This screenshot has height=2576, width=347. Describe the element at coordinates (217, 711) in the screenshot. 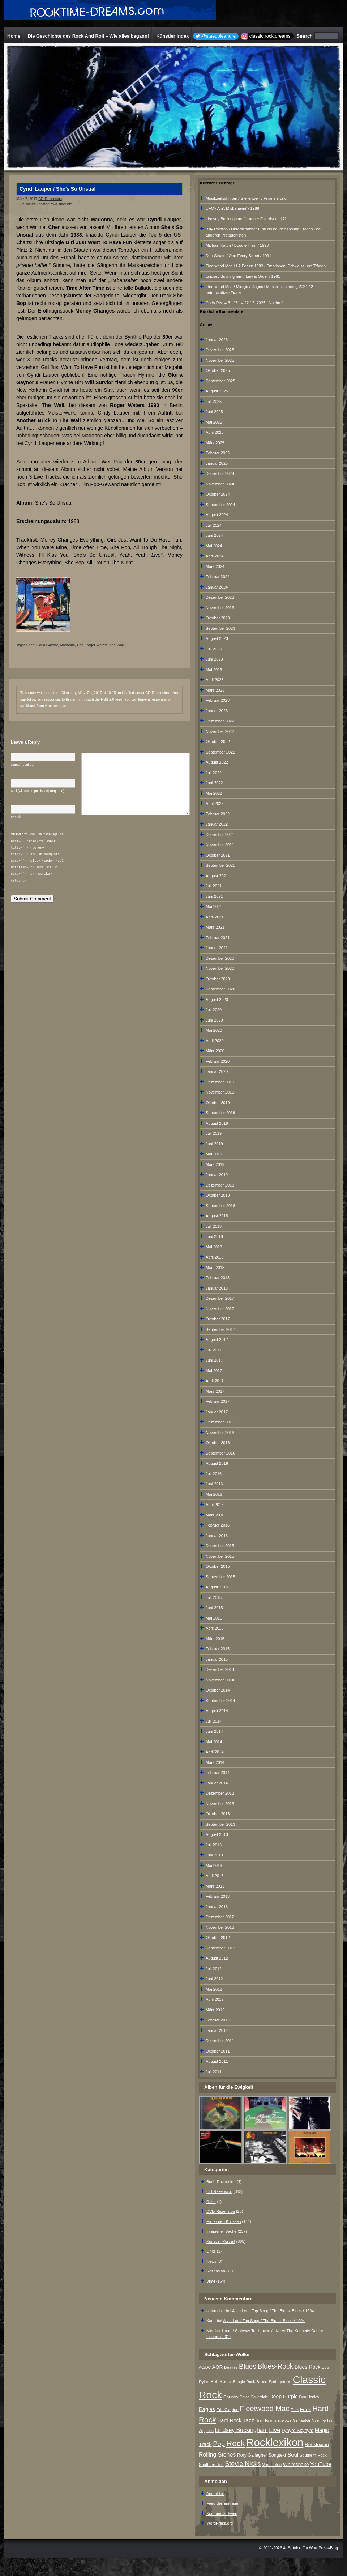

I see `Januar 2023` at that location.